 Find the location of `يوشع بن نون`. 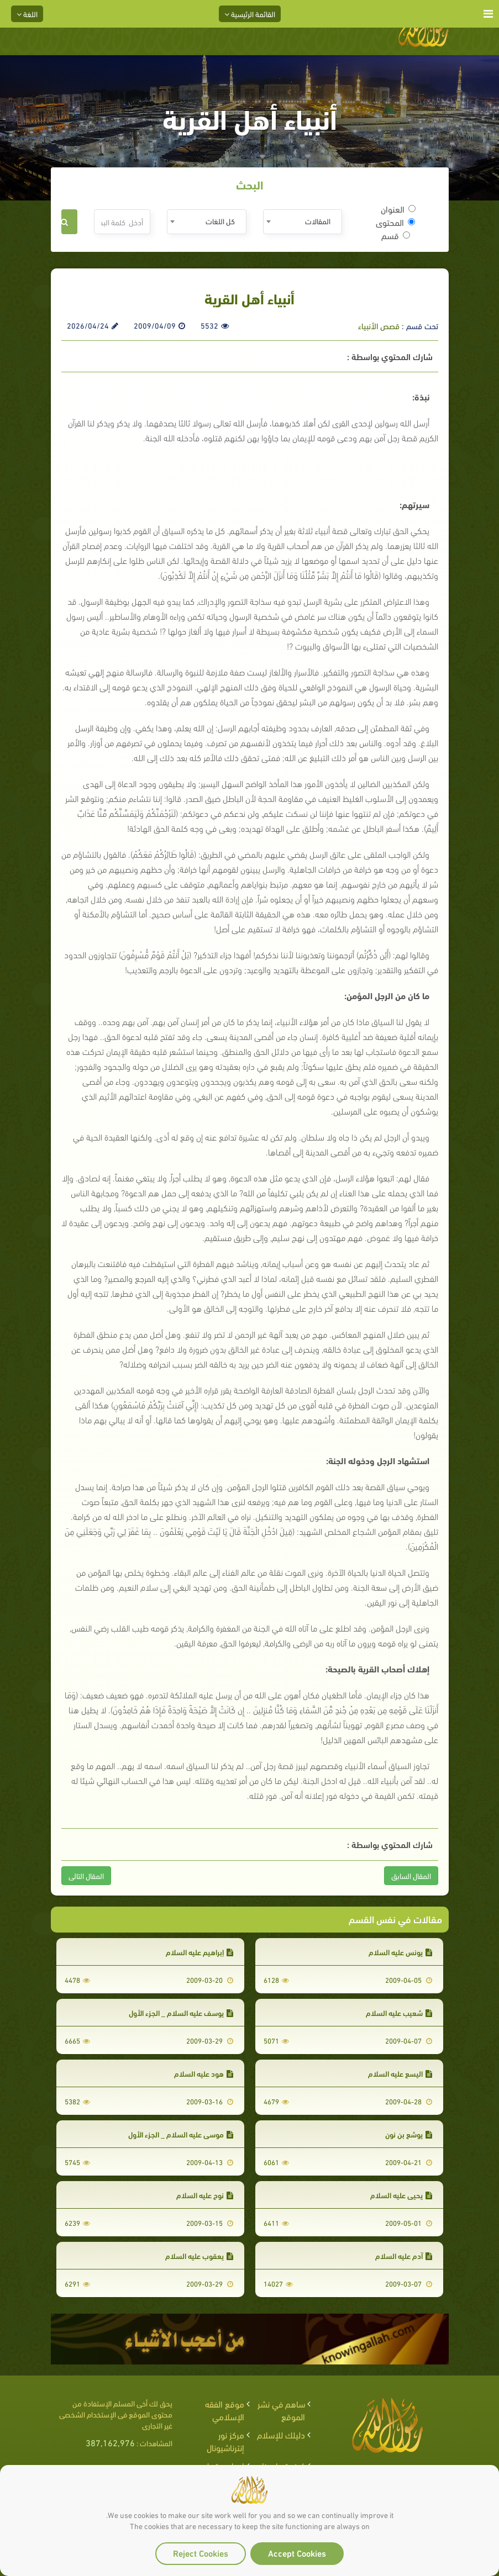

يوشع بن نون is located at coordinates (408, 2134).